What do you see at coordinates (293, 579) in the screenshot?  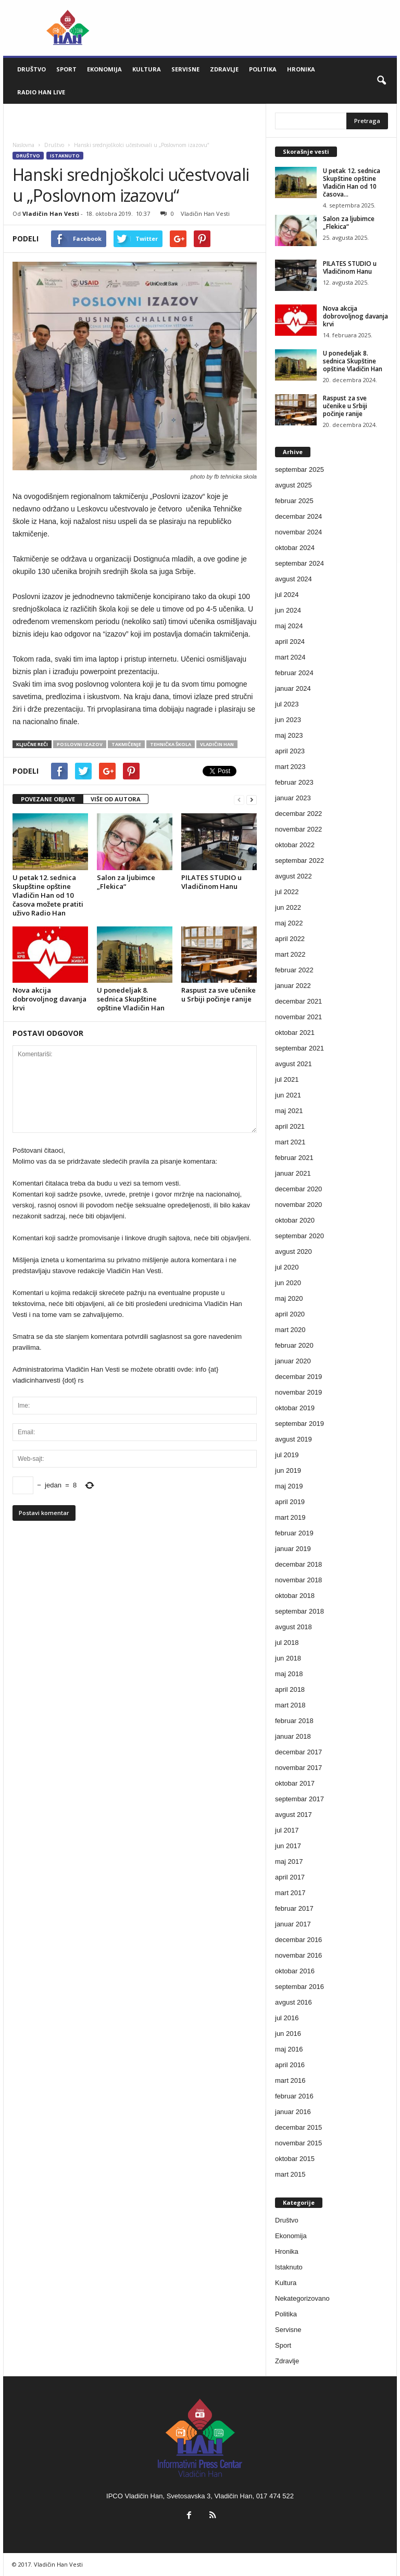 I see `avgust 2024` at bounding box center [293, 579].